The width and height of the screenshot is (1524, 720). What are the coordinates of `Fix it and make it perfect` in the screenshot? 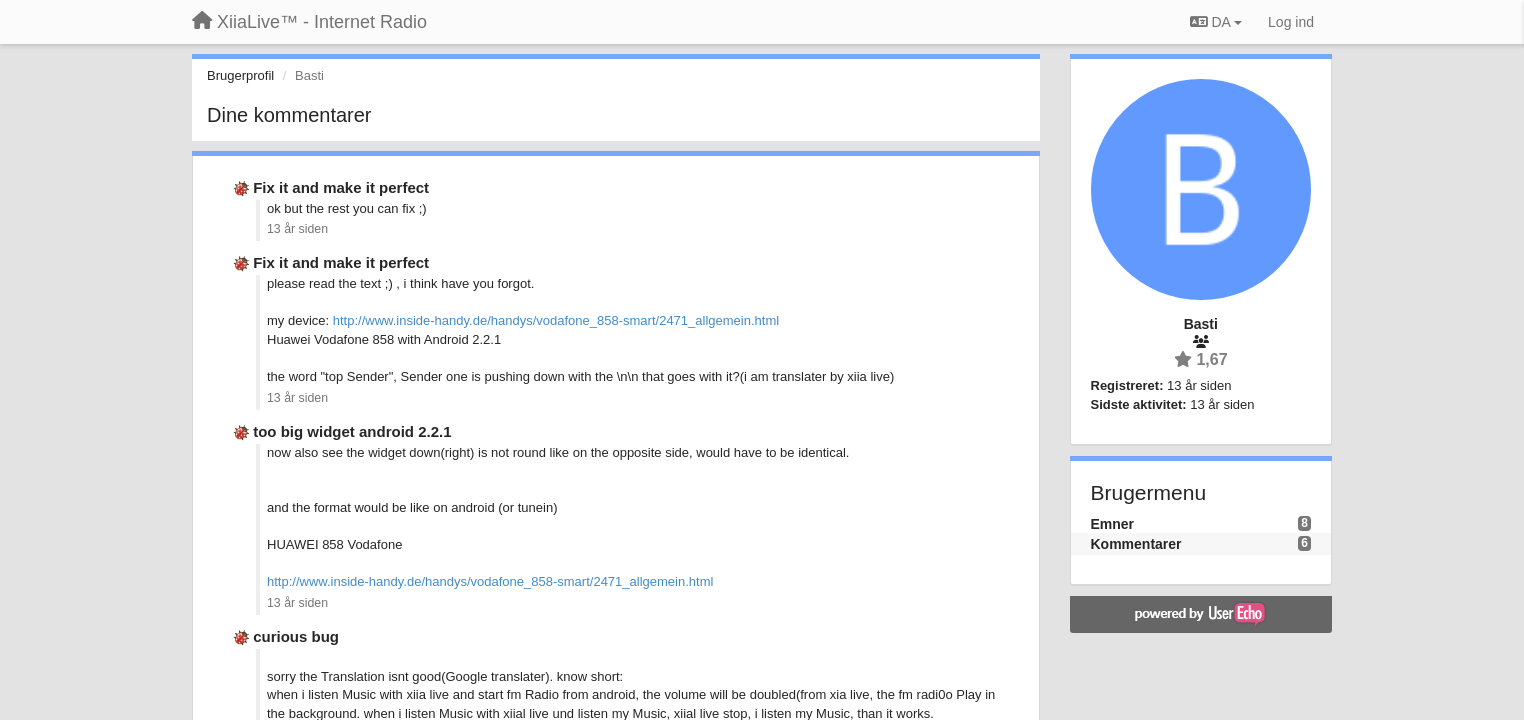 It's located at (341, 187).